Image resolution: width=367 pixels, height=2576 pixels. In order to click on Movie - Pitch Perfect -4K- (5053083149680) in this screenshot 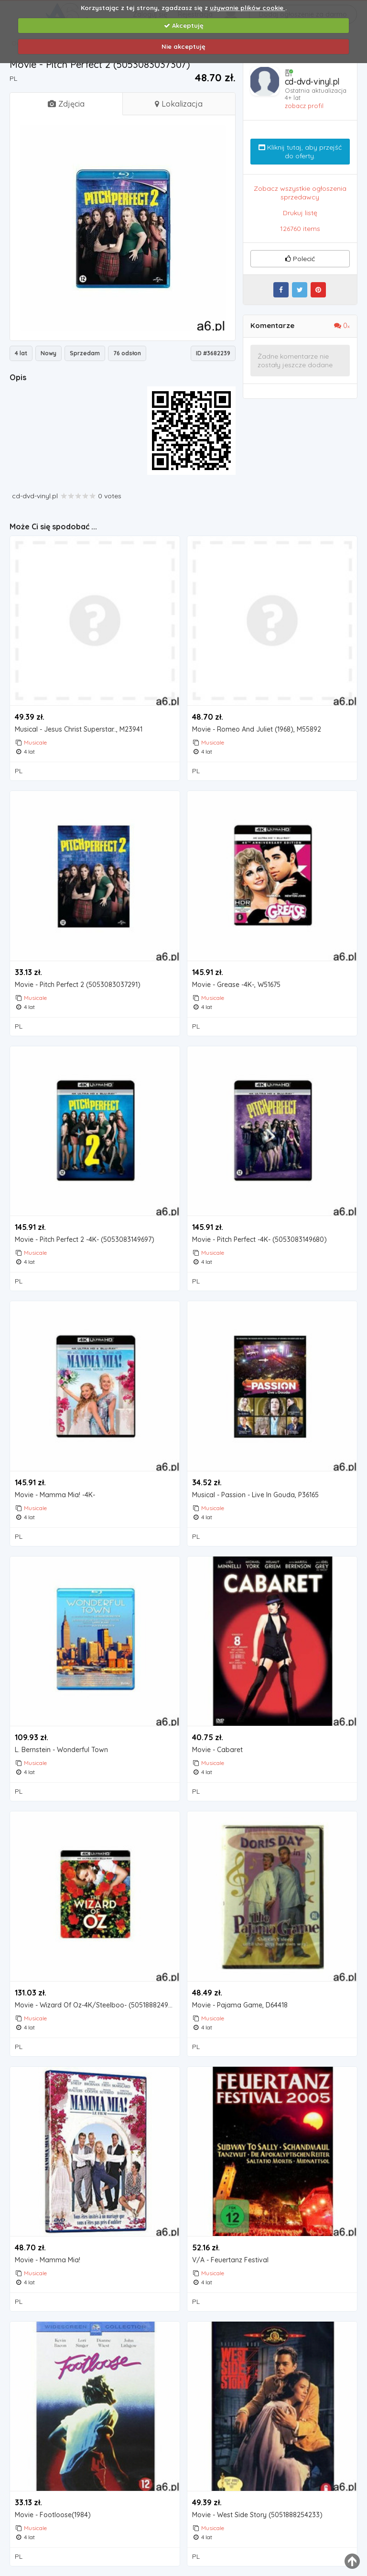, I will do `click(259, 1240)`.